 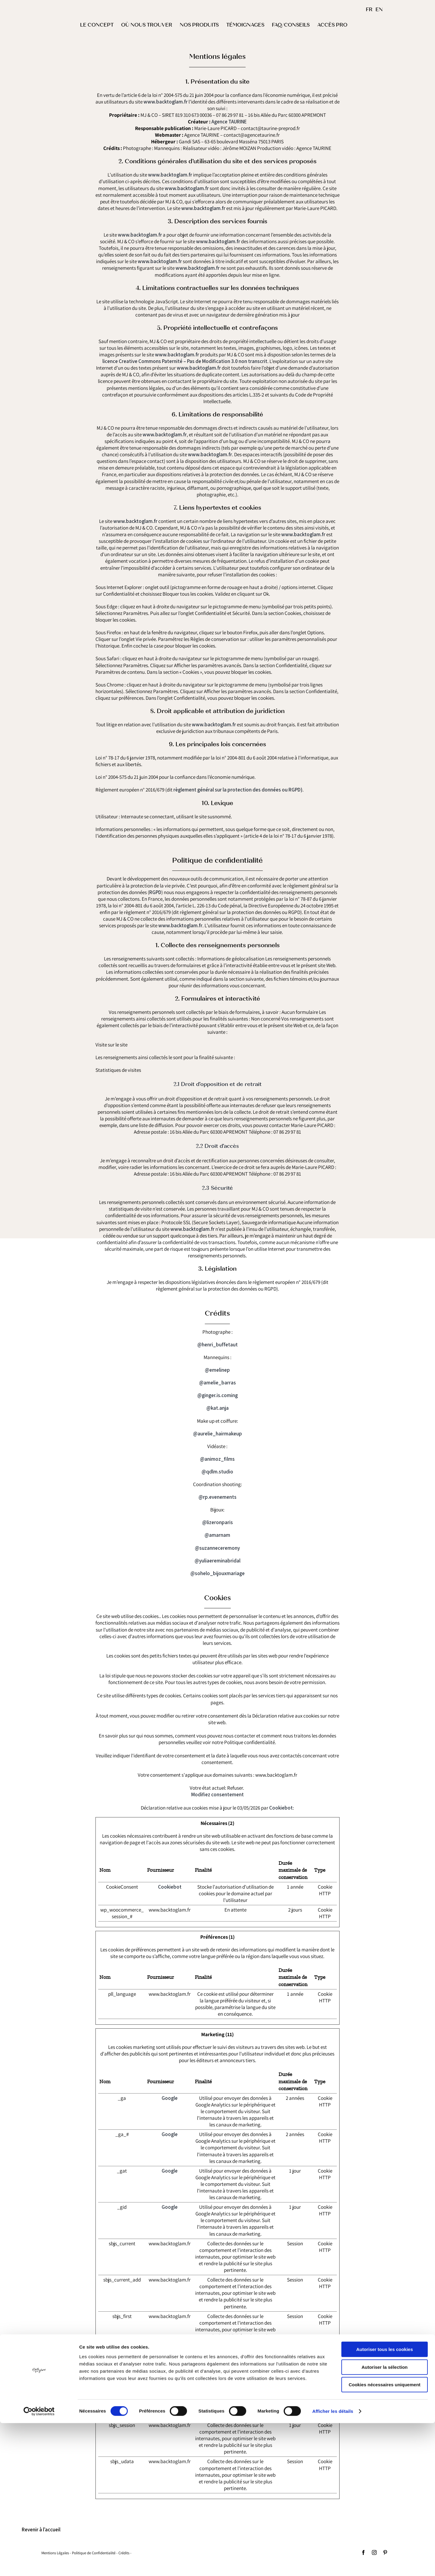 I want to click on Autoriser tous les cookies, so click(x=384, y=2502).